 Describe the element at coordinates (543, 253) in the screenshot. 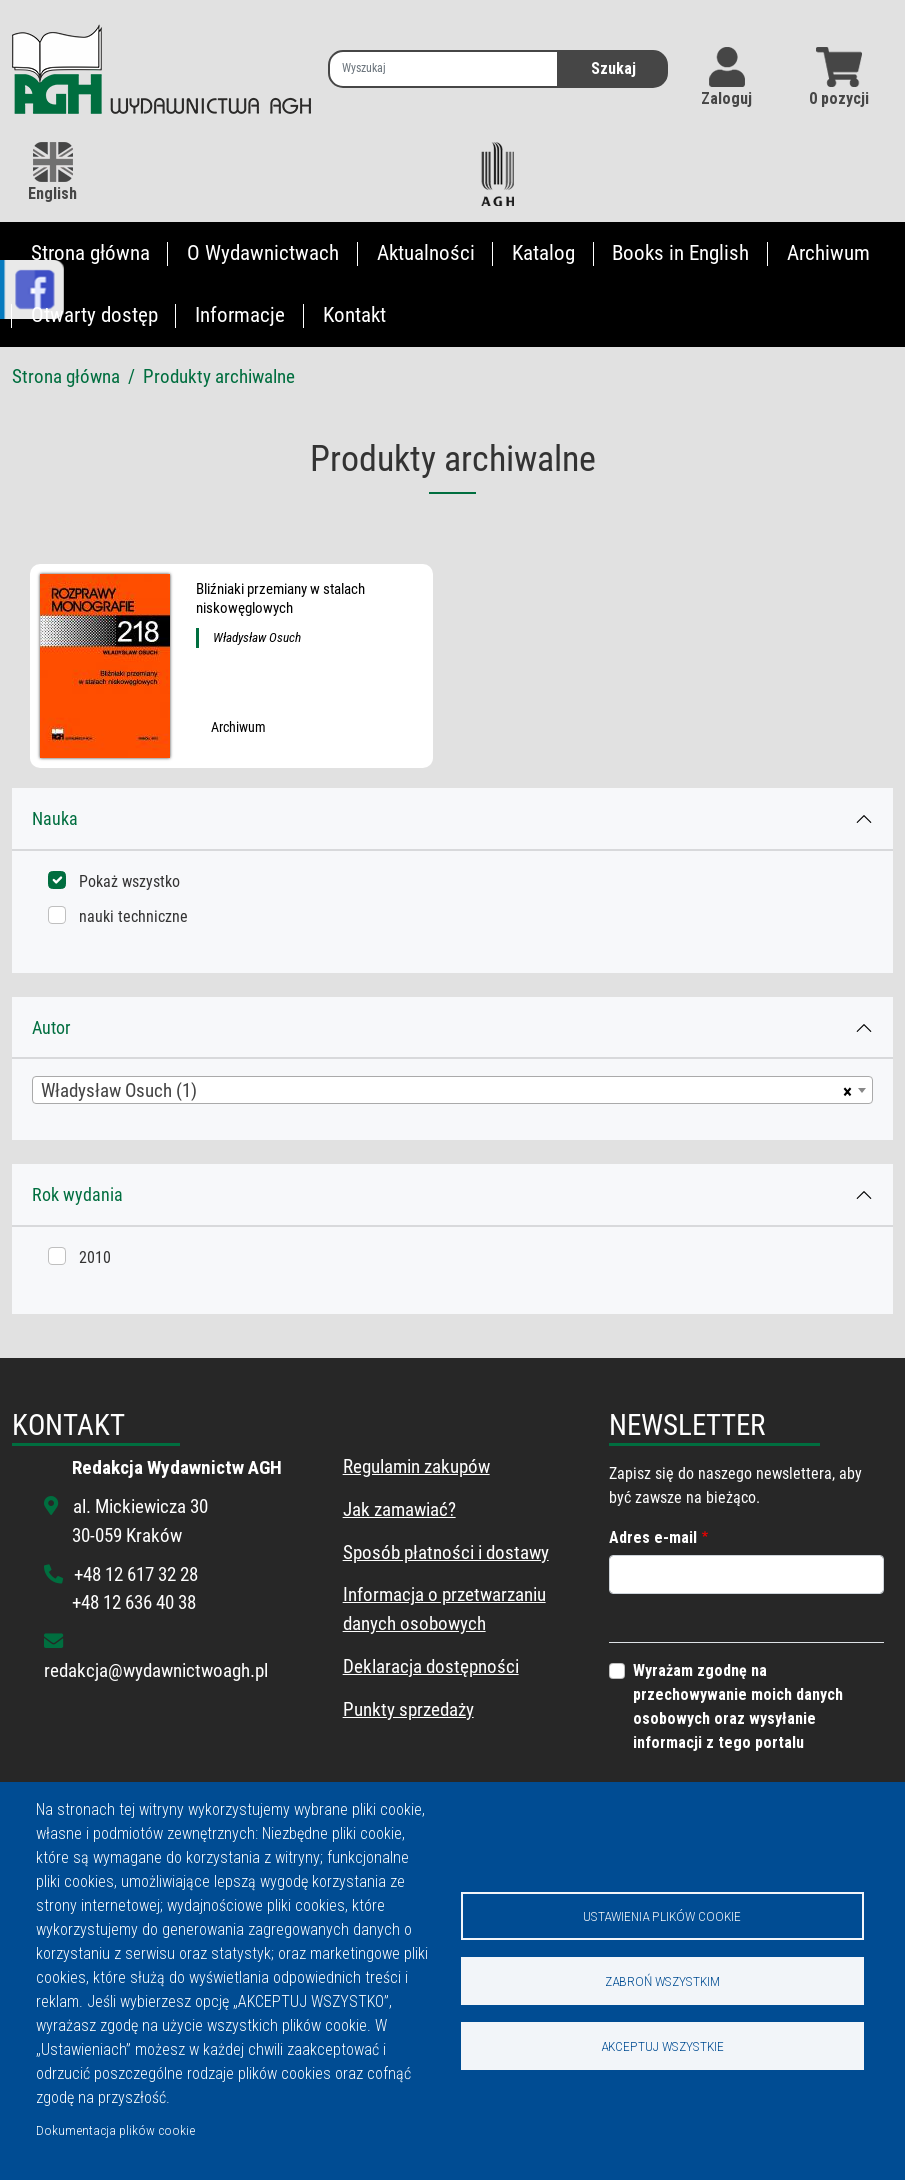

I see `Katalog` at that location.